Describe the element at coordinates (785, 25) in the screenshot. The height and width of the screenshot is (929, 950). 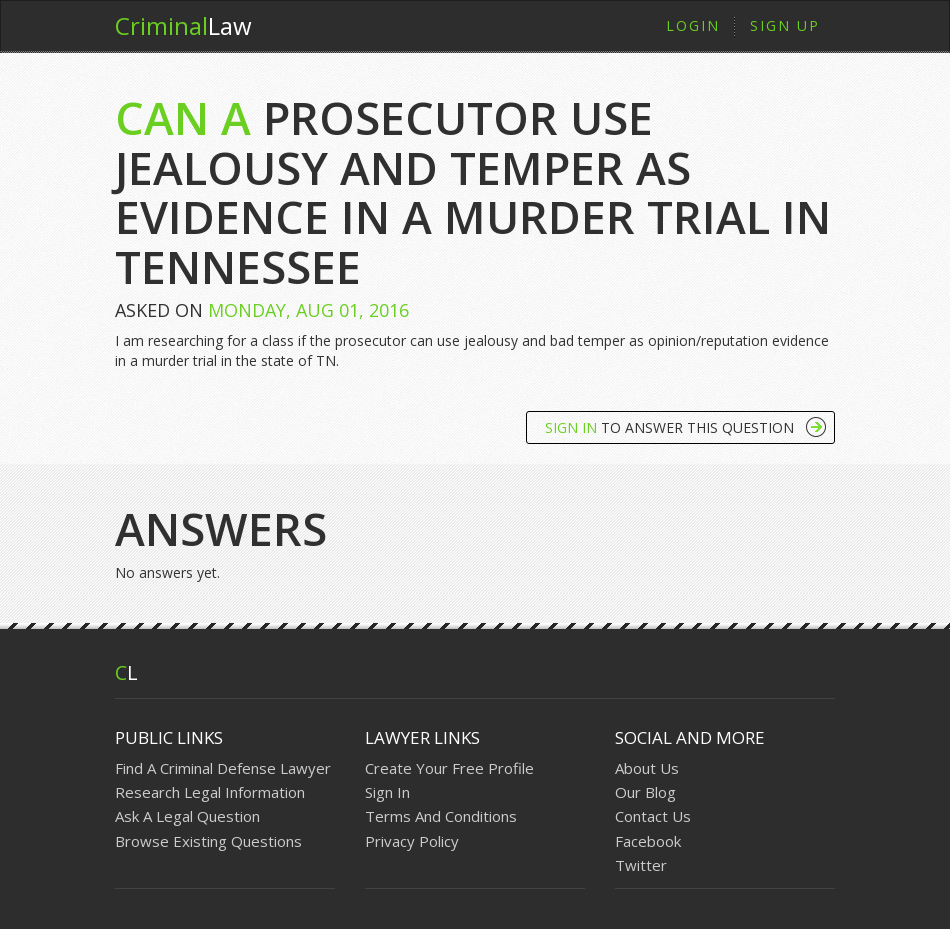
I see `Sign Up` at that location.